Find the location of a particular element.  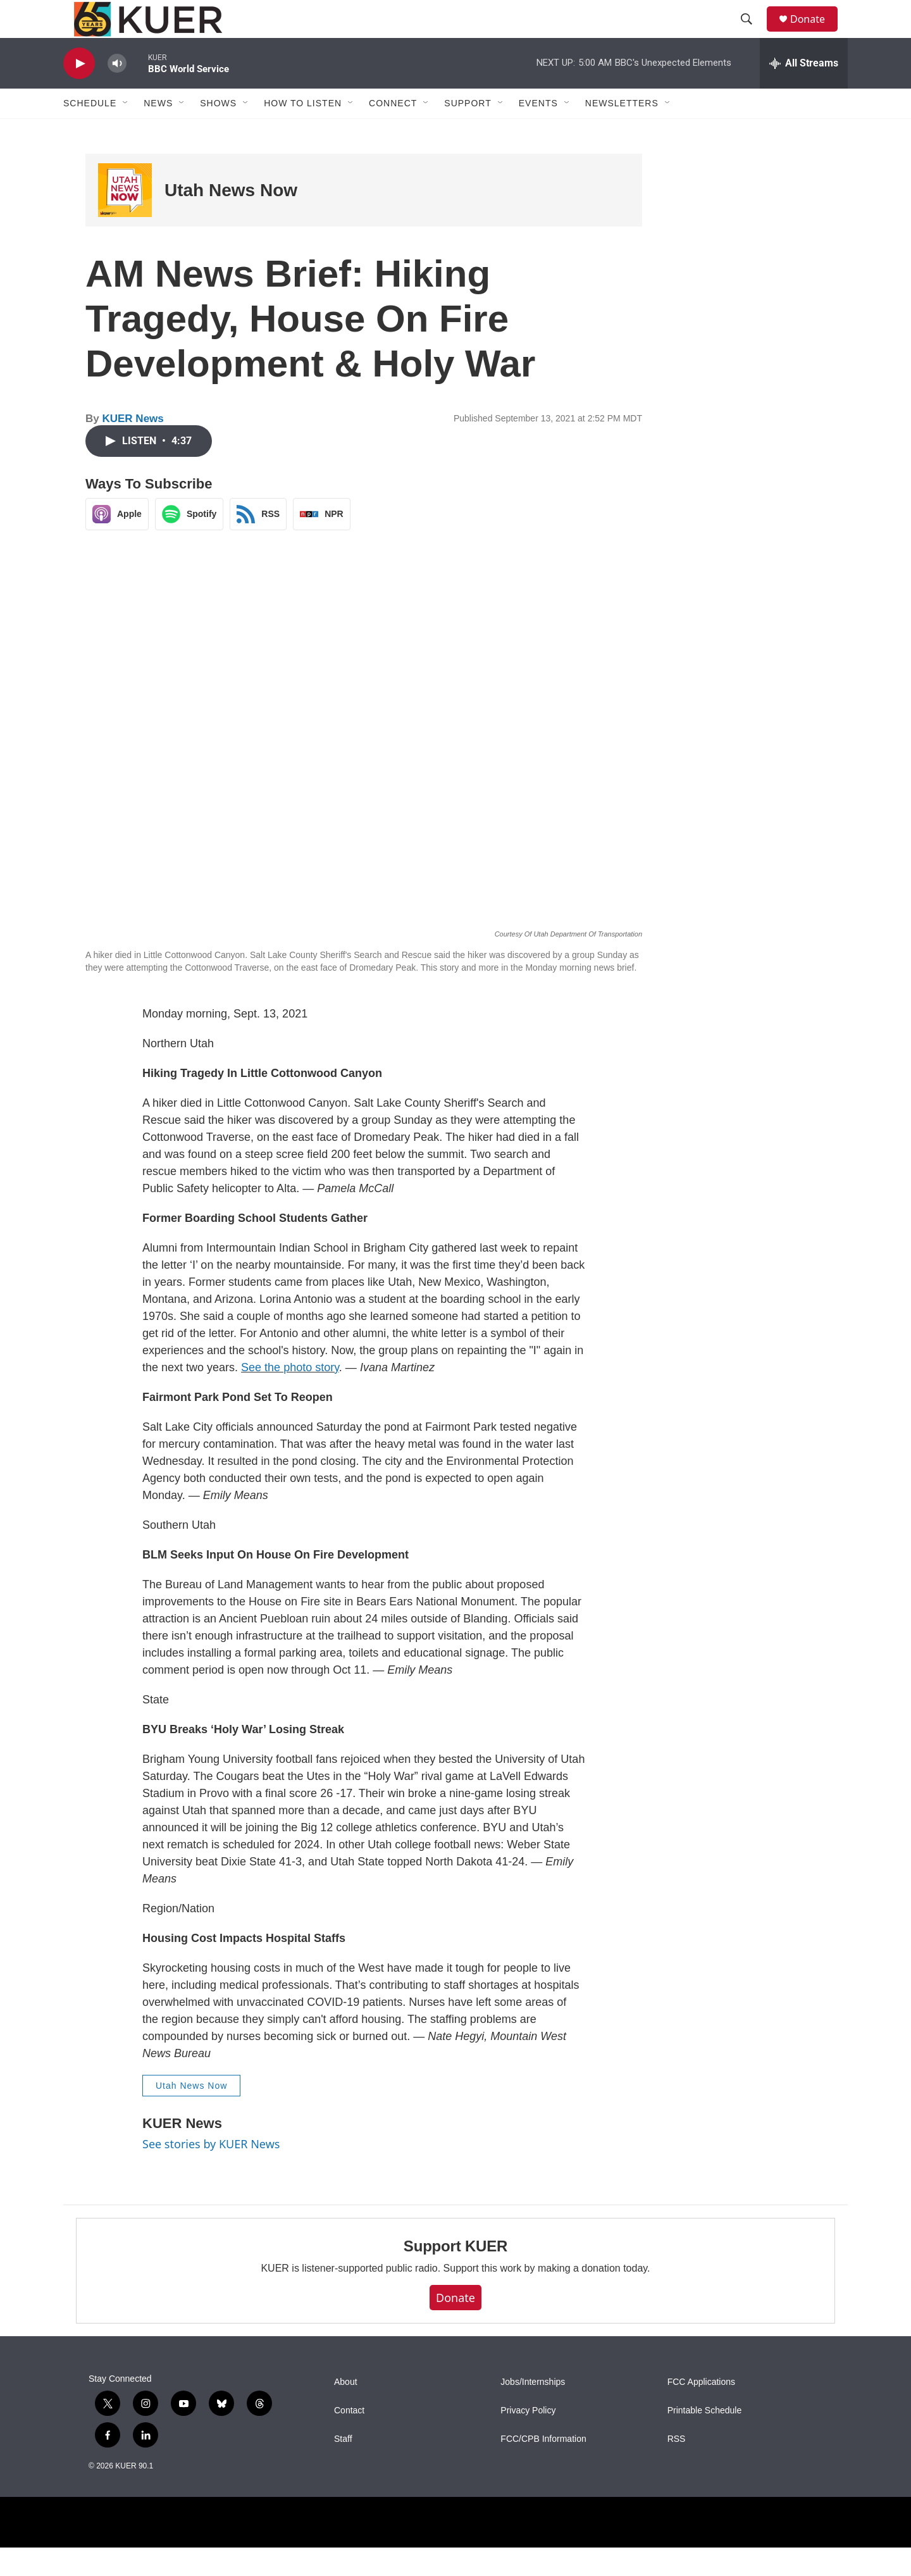

FCC/CPB Information is located at coordinates (543, 2467).